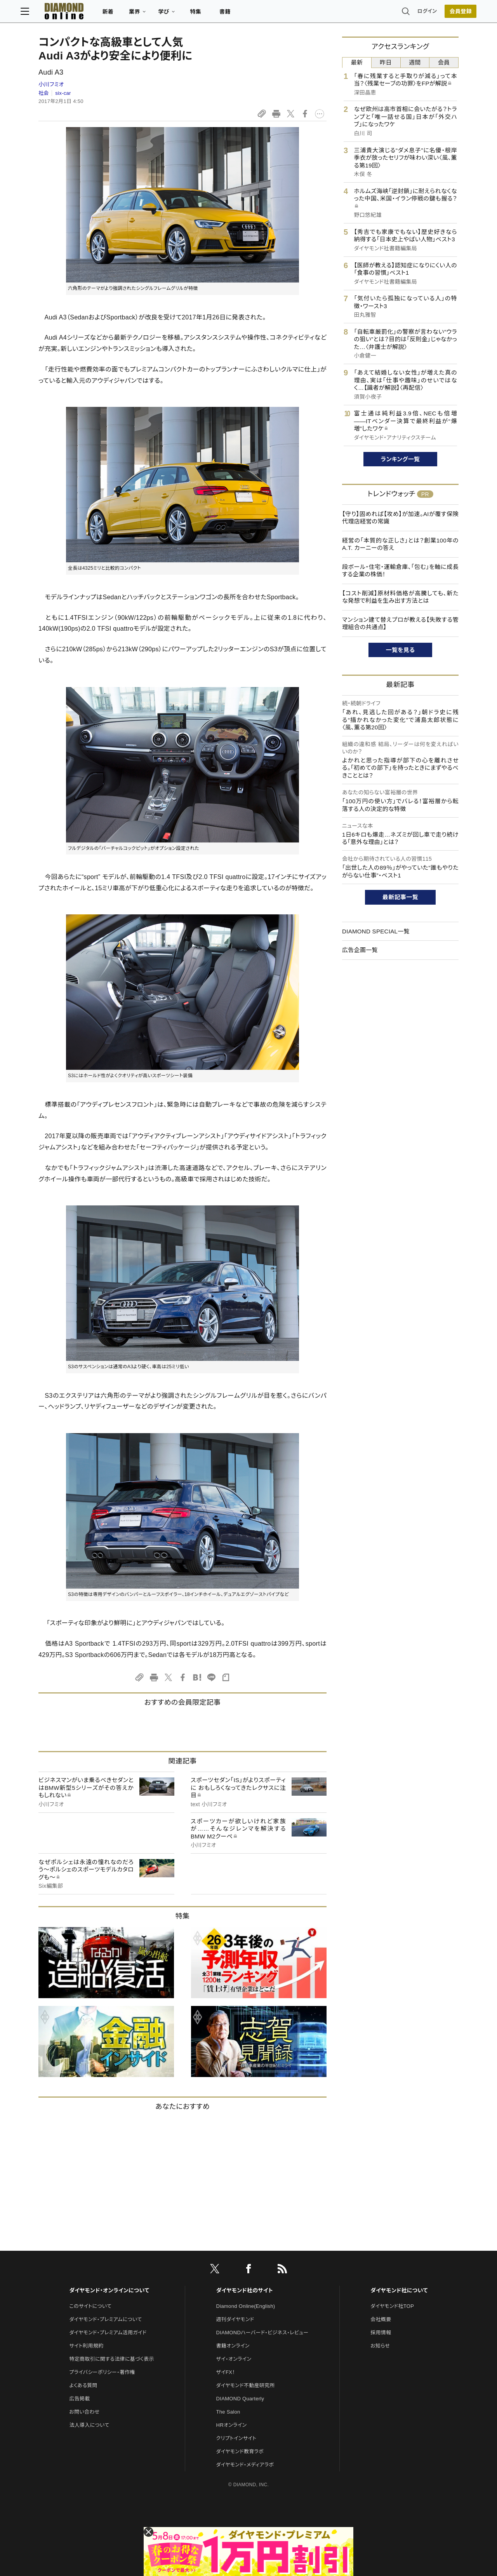 This screenshot has width=497, height=2576. Describe the element at coordinates (415, 62) in the screenshot. I see `週間` at that location.